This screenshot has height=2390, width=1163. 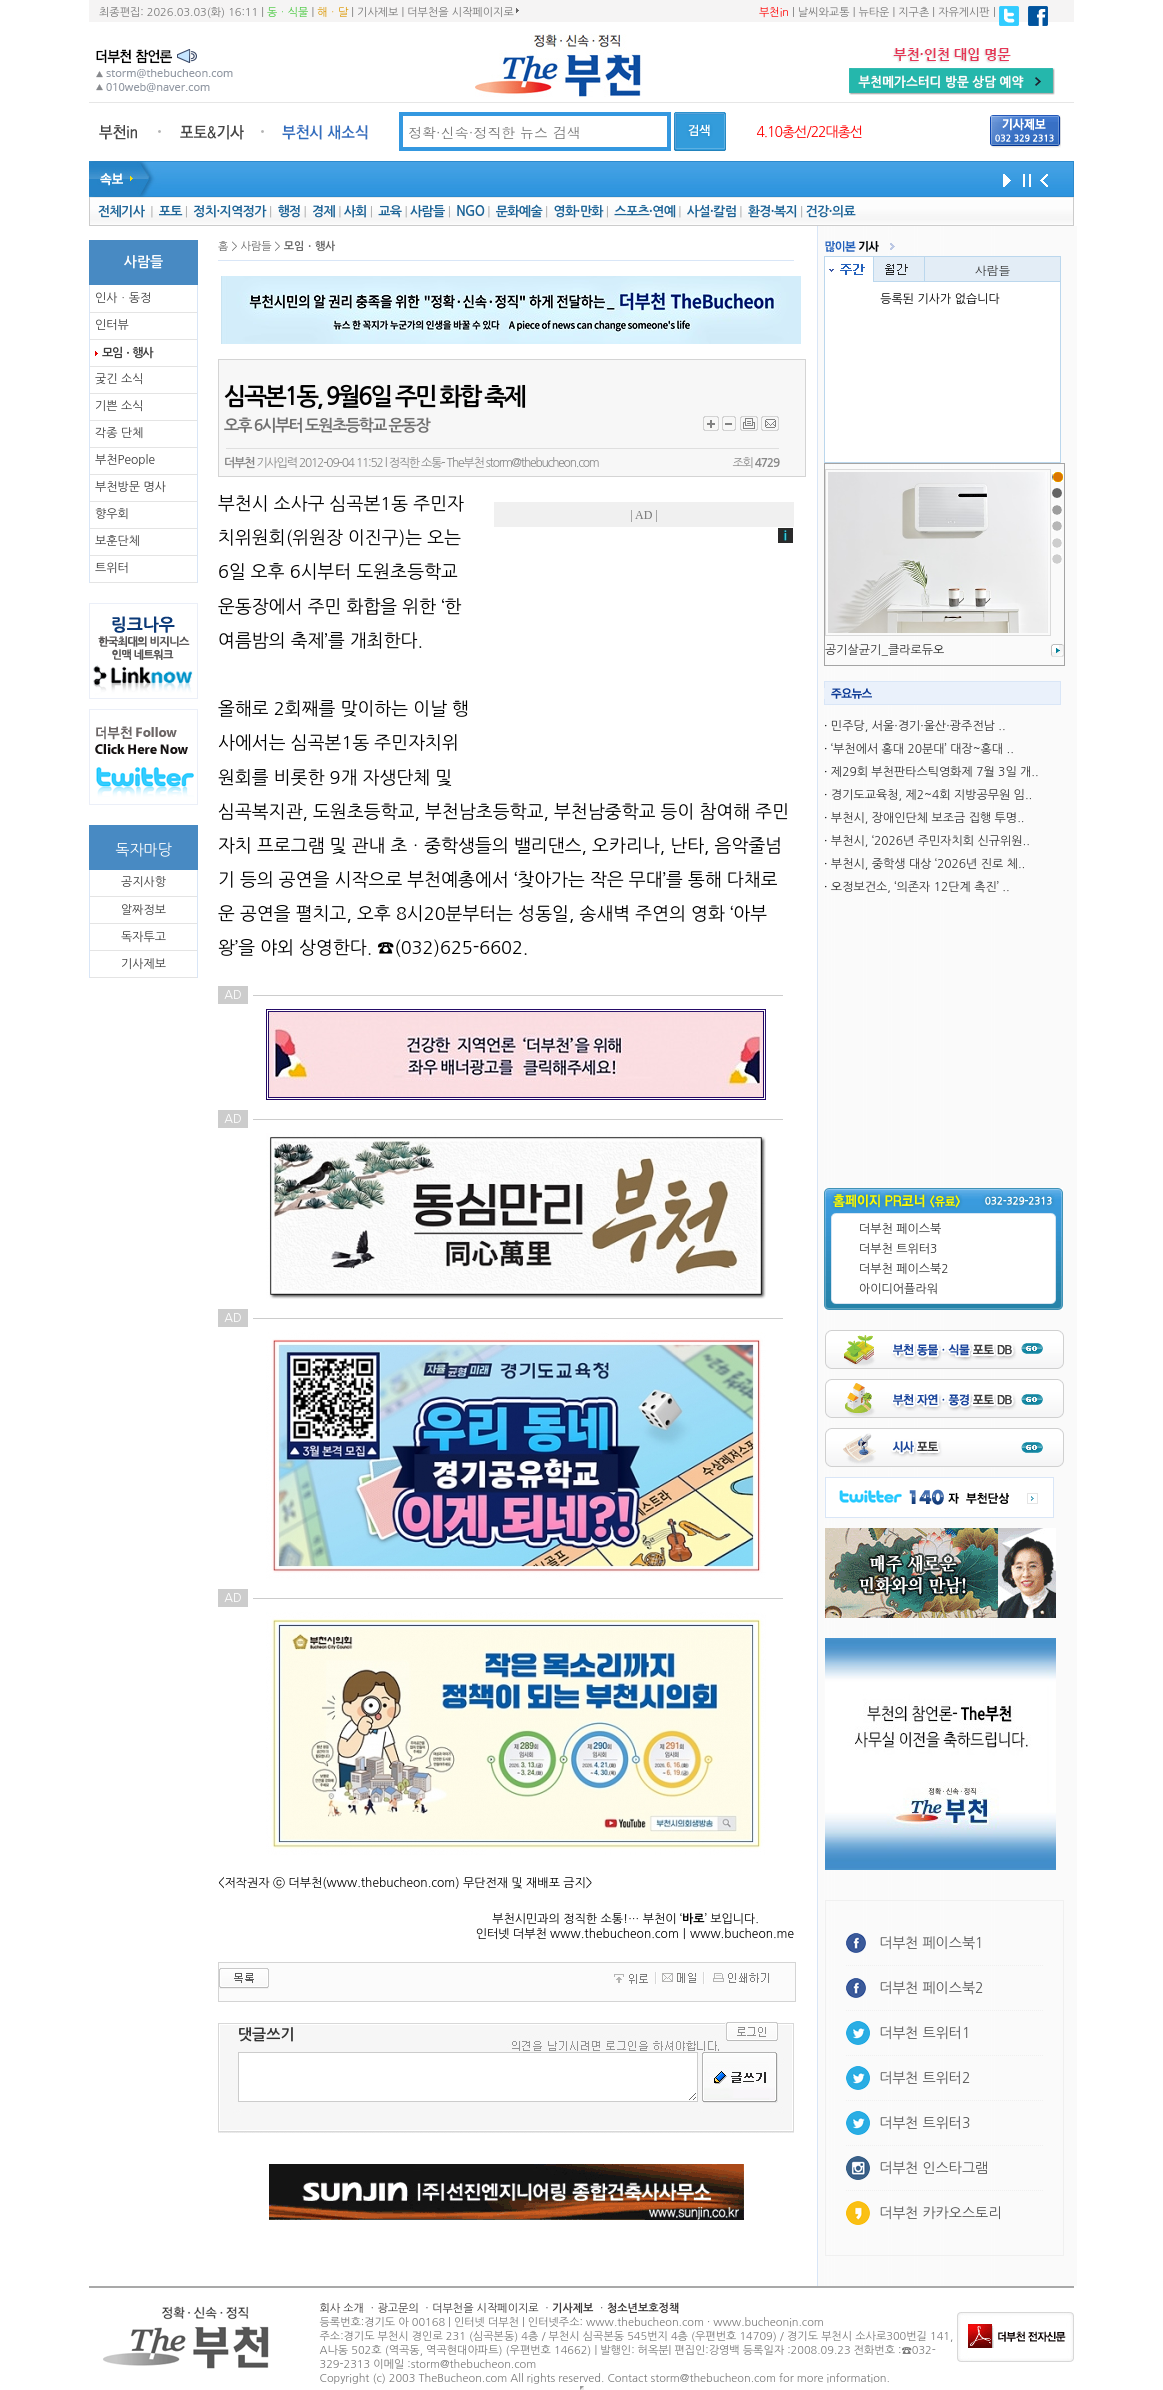 What do you see at coordinates (933, 2168) in the screenshot?
I see `더부천 인스타그램` at bounding box center [933, 2168].